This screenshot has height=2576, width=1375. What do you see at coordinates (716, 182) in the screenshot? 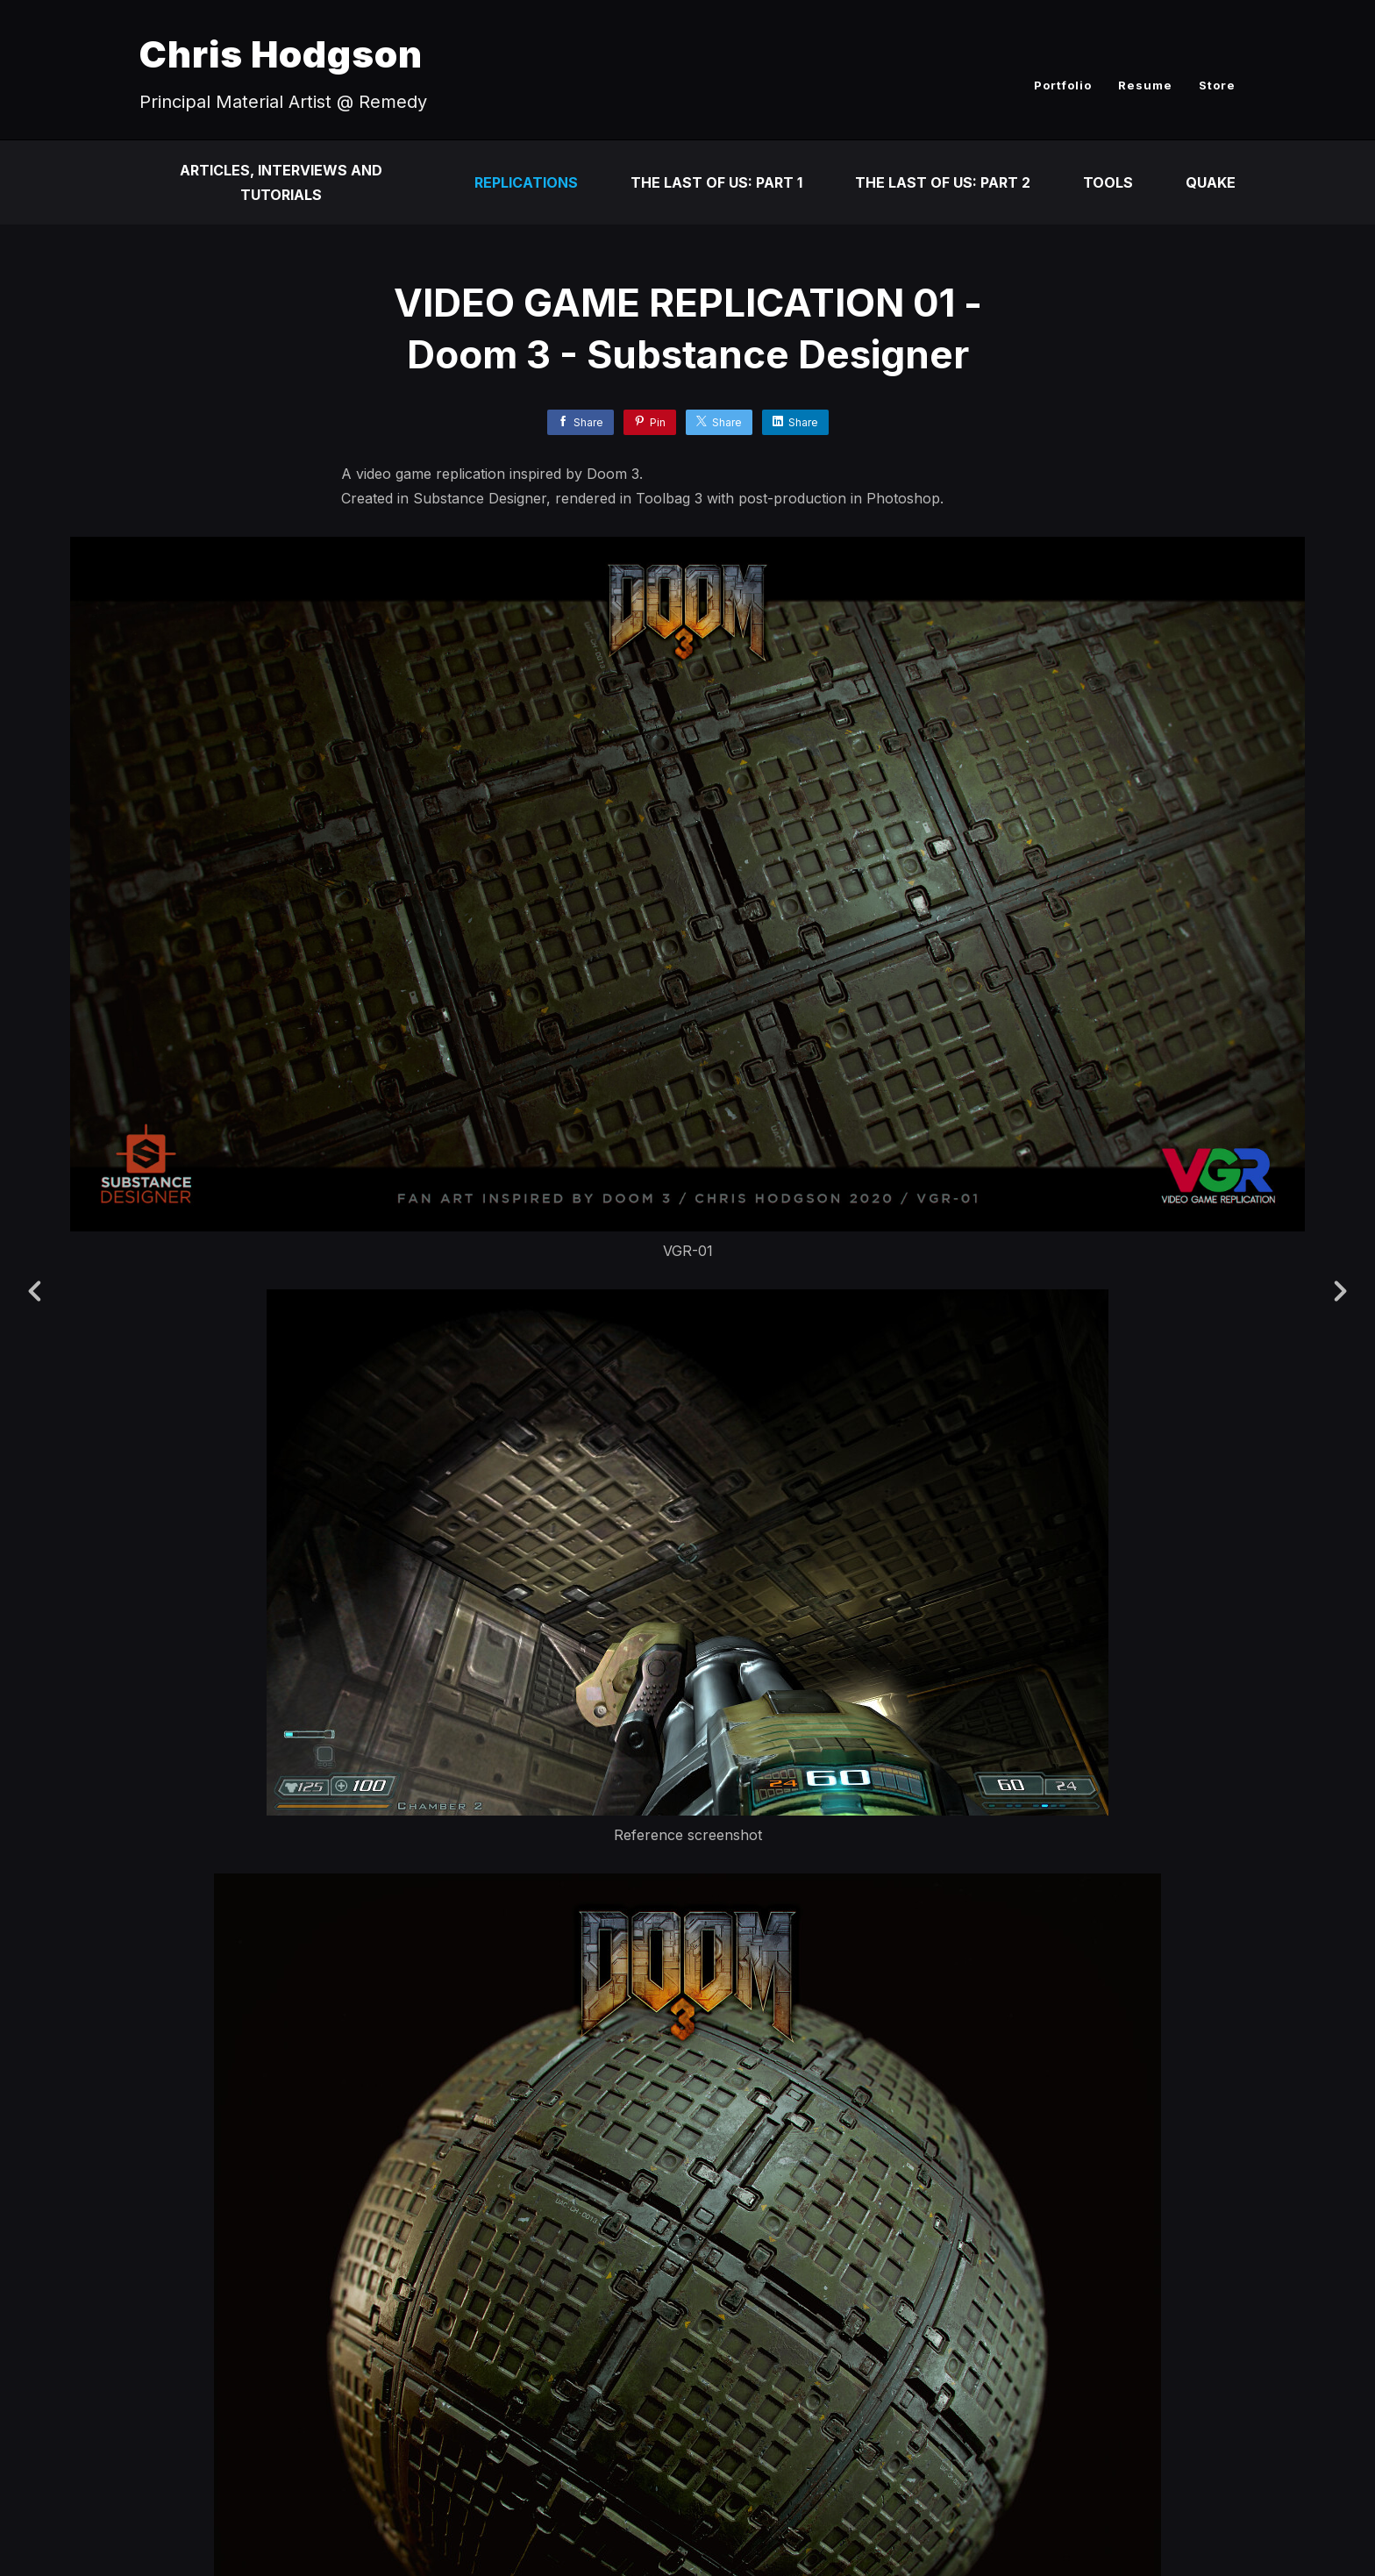
I see `The Last of Us: Part 1` at bounding box center [716, 182].